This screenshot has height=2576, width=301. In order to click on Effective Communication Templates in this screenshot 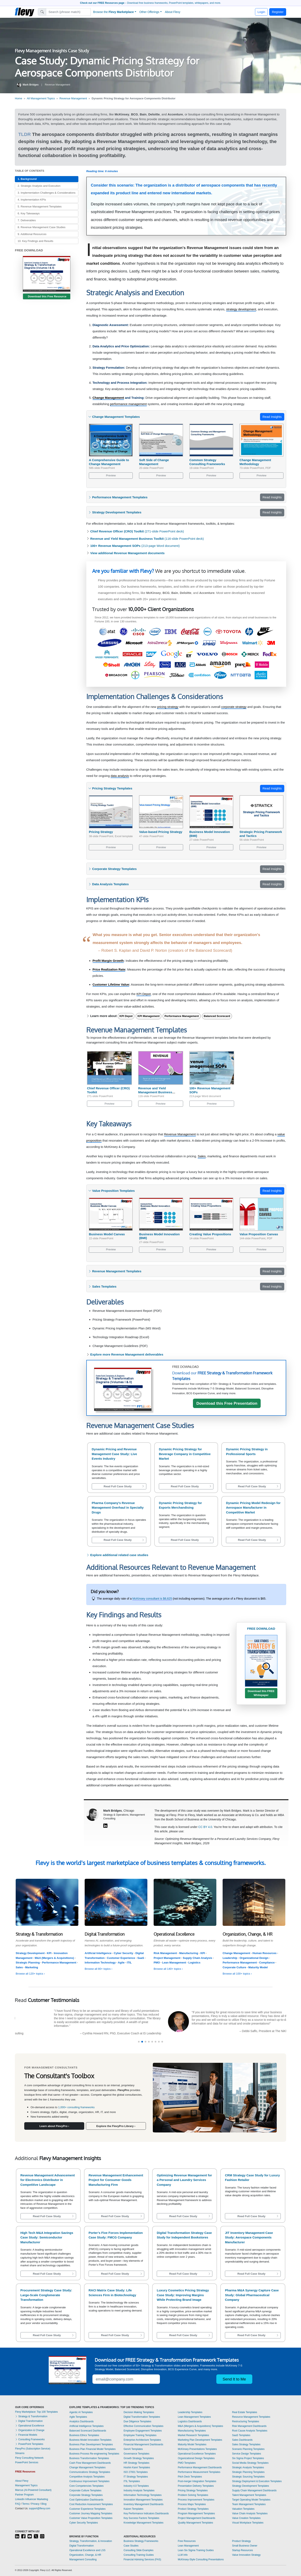, I will do `click(143, 2426)`.